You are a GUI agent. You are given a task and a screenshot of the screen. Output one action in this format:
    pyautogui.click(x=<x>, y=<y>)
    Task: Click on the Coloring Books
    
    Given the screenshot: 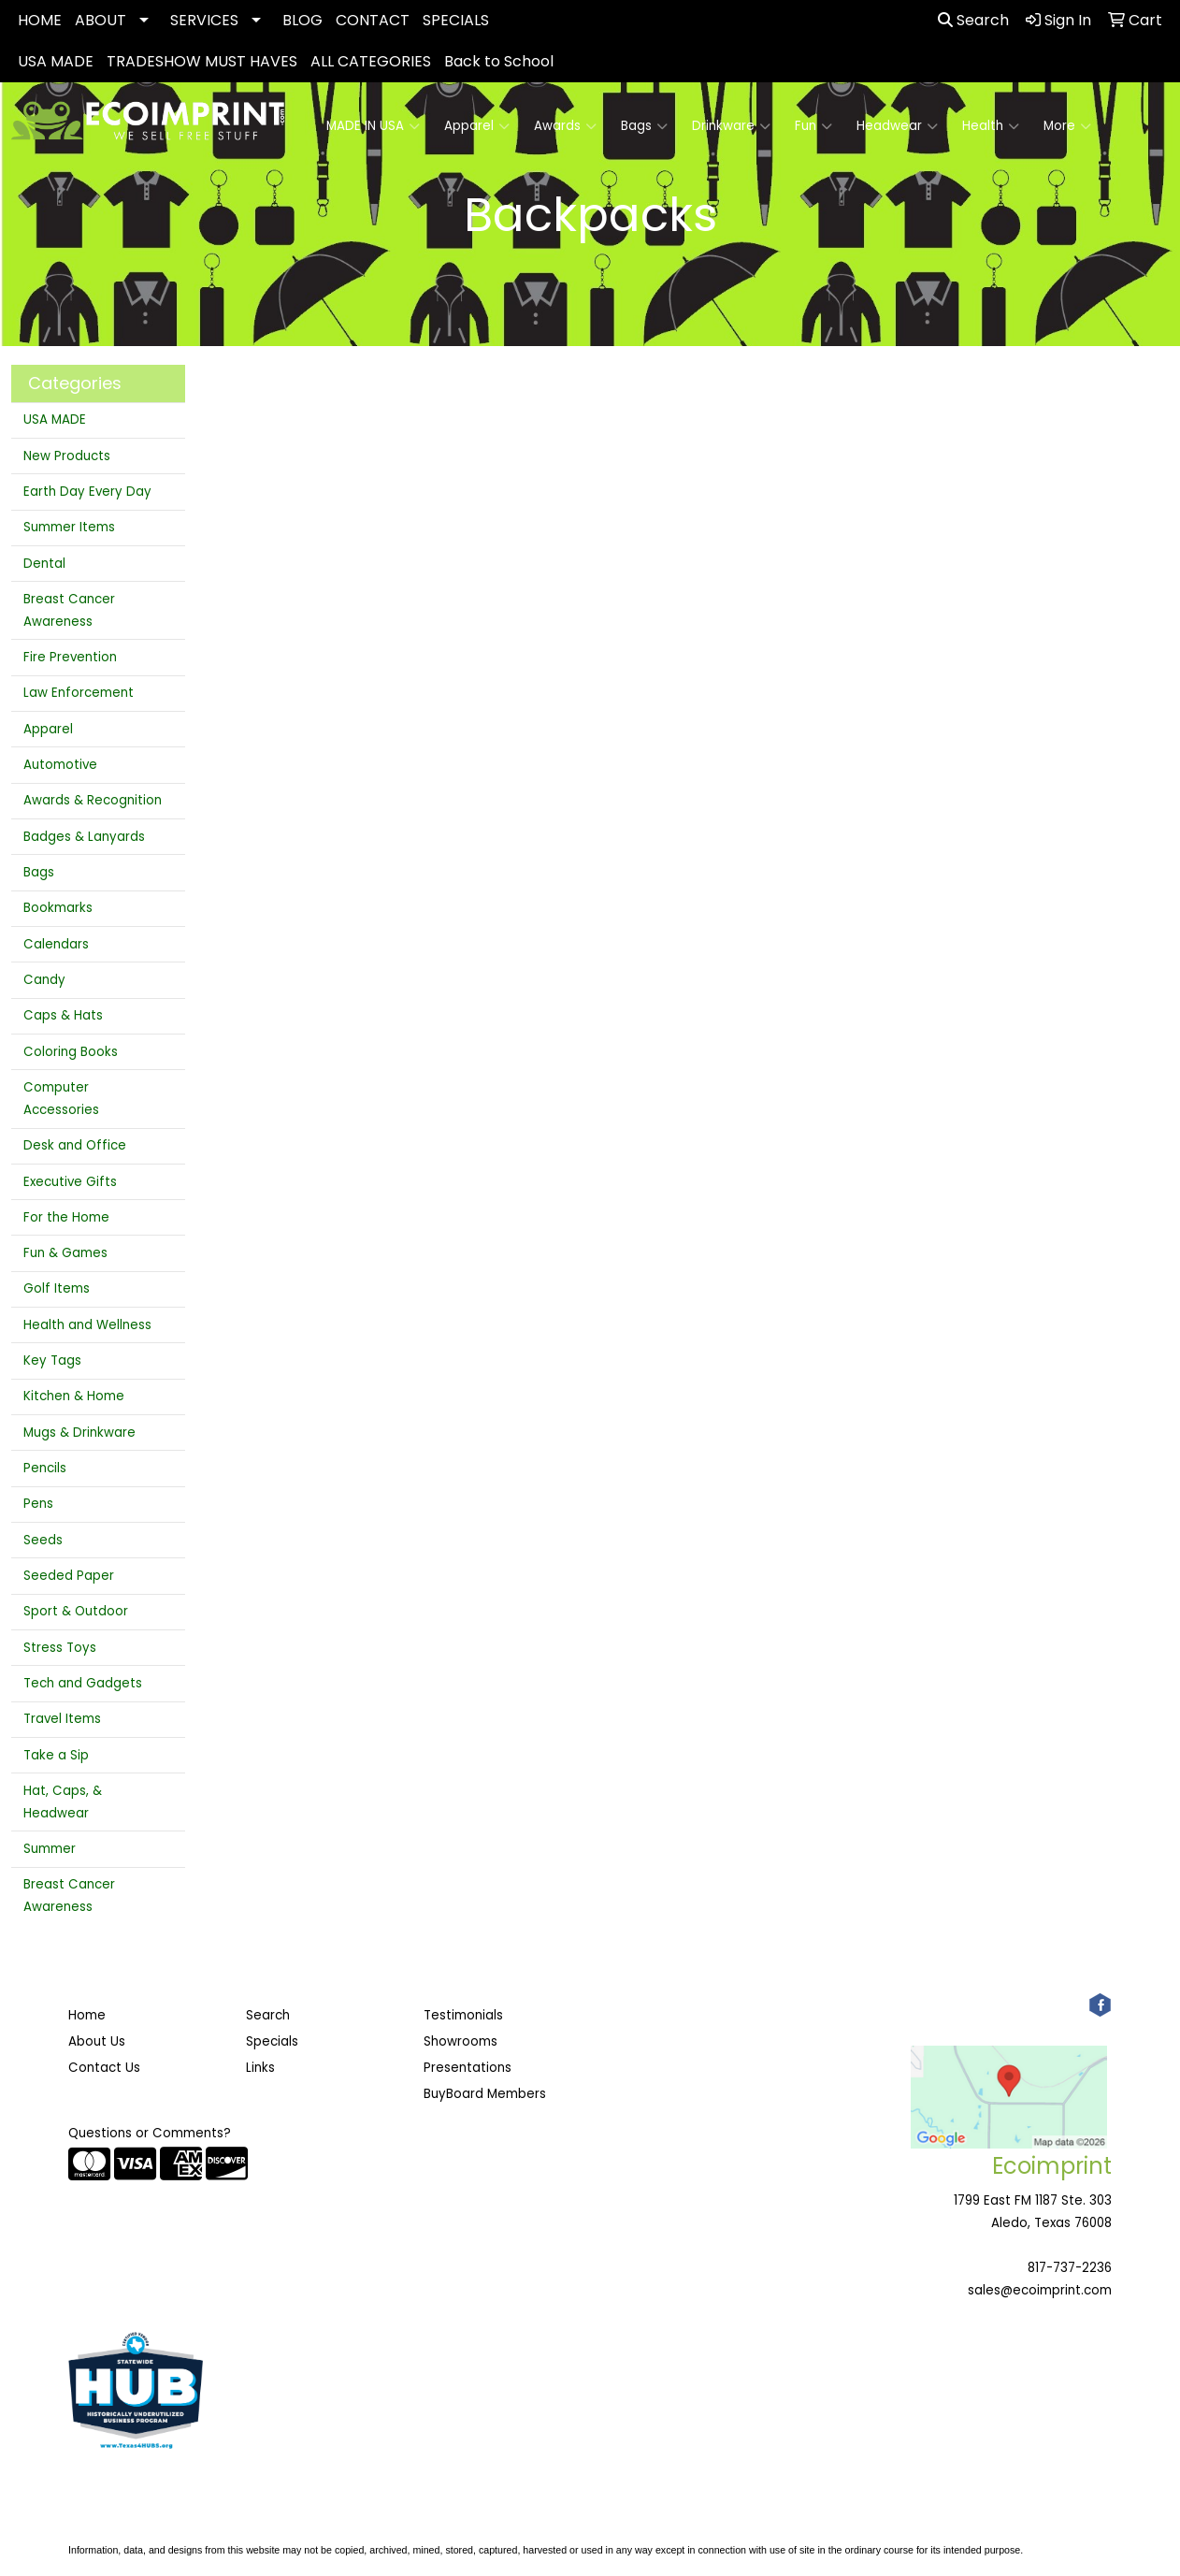 What is the action you would take?
    pyautogui.click(x=70, y=1052)
    